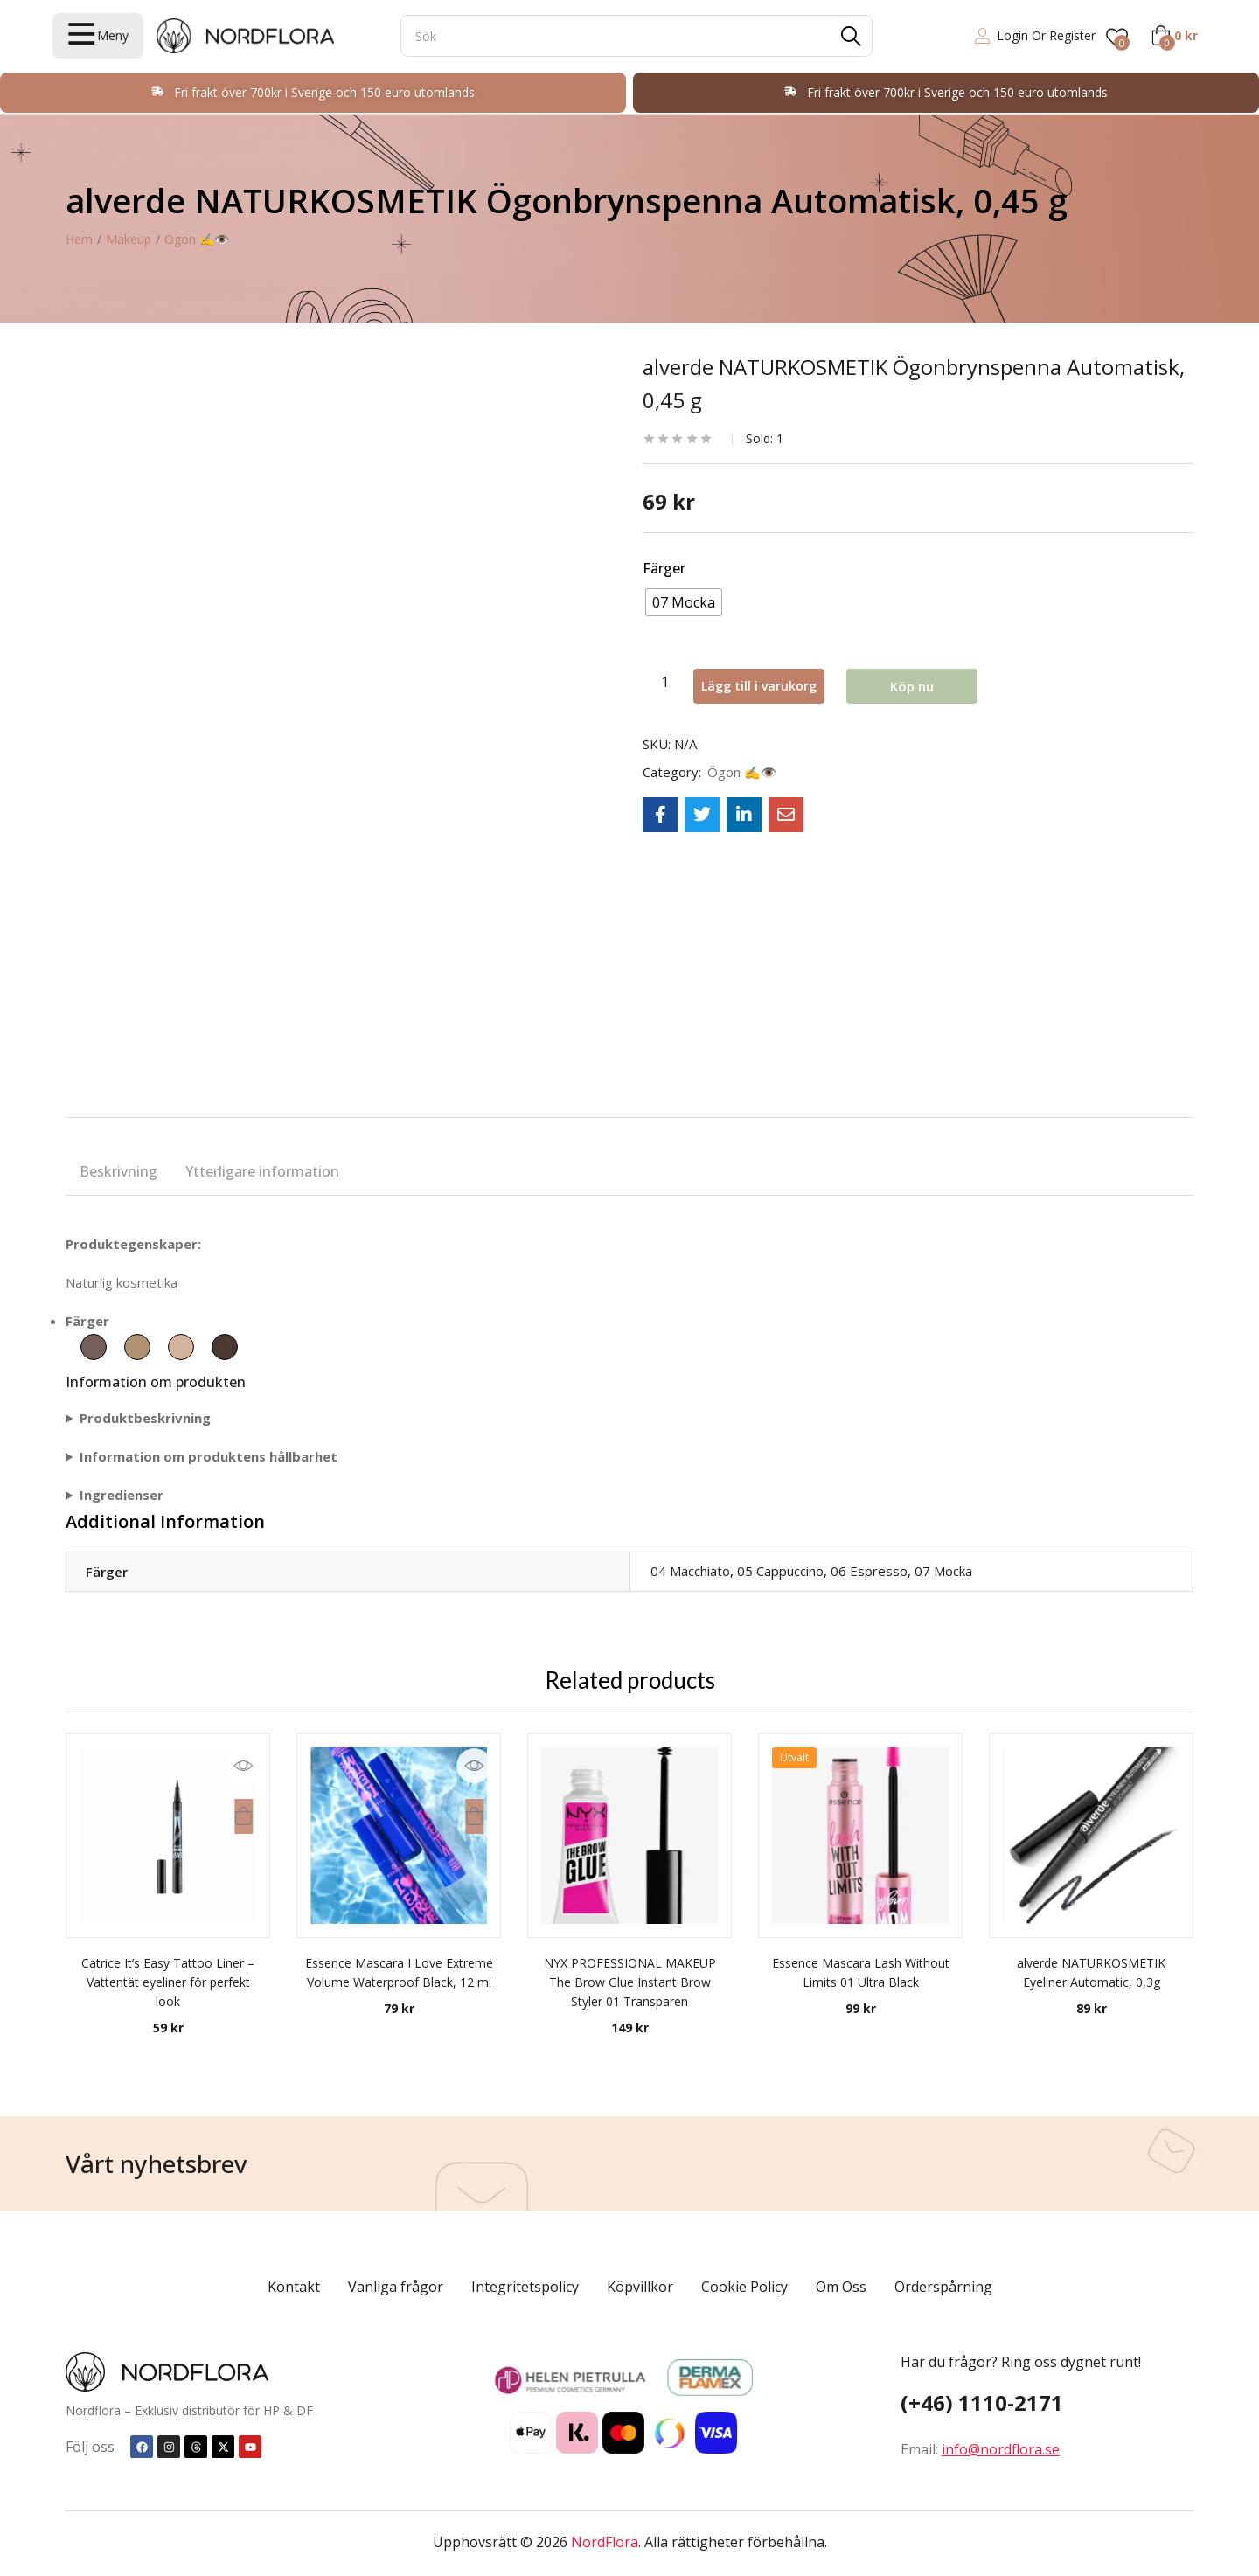 The height and width of the screenshot is (2576, 1259). What do you see at coordinates (294, 2286) in the screenshot?
I see `Kontakt` at bounding box center [294, 2286].